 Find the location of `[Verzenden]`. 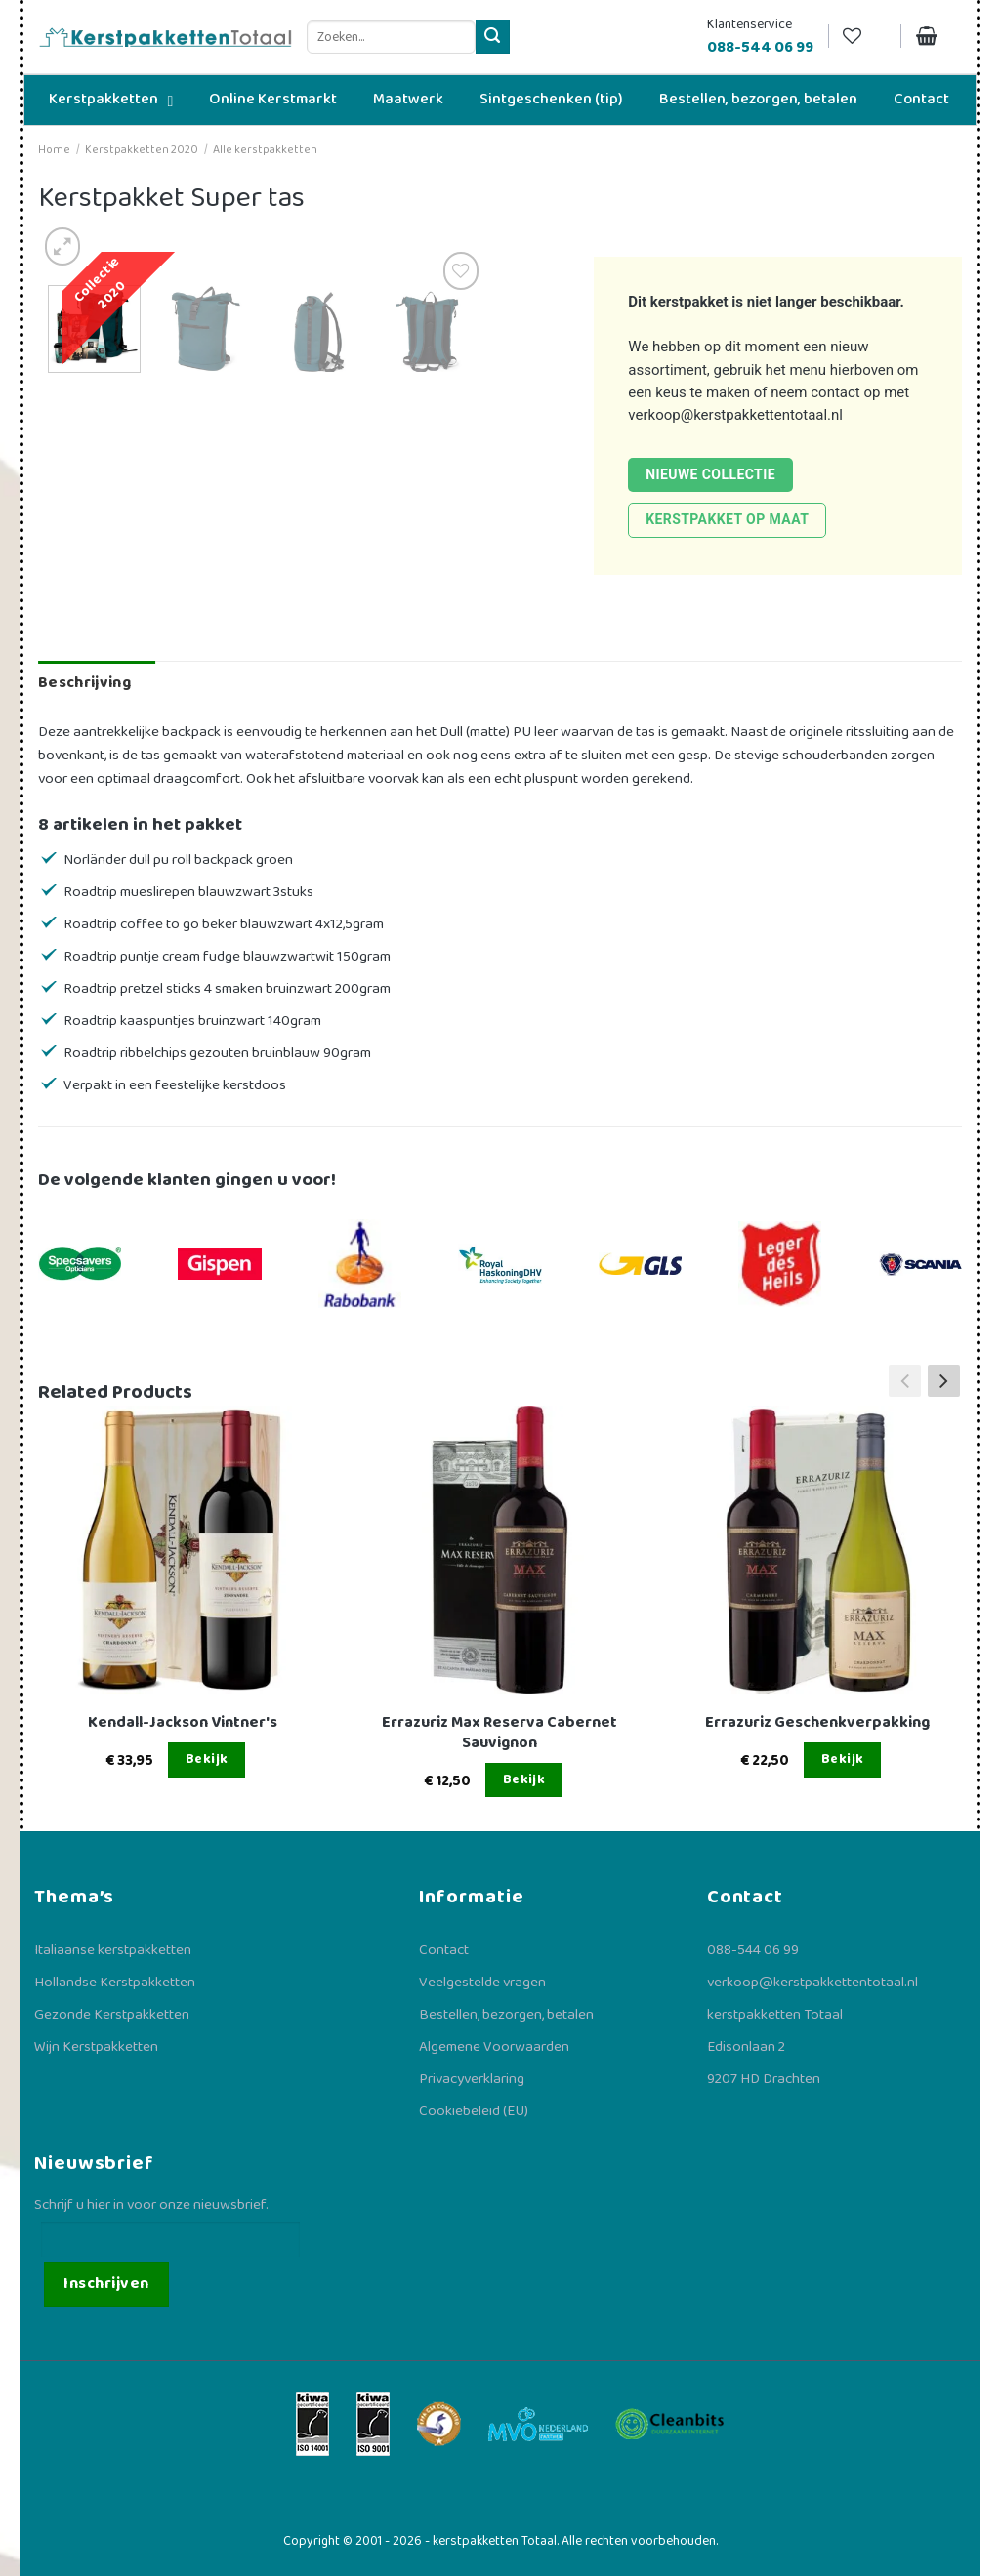

[Verzenden] is located at coordinates (493, 37).